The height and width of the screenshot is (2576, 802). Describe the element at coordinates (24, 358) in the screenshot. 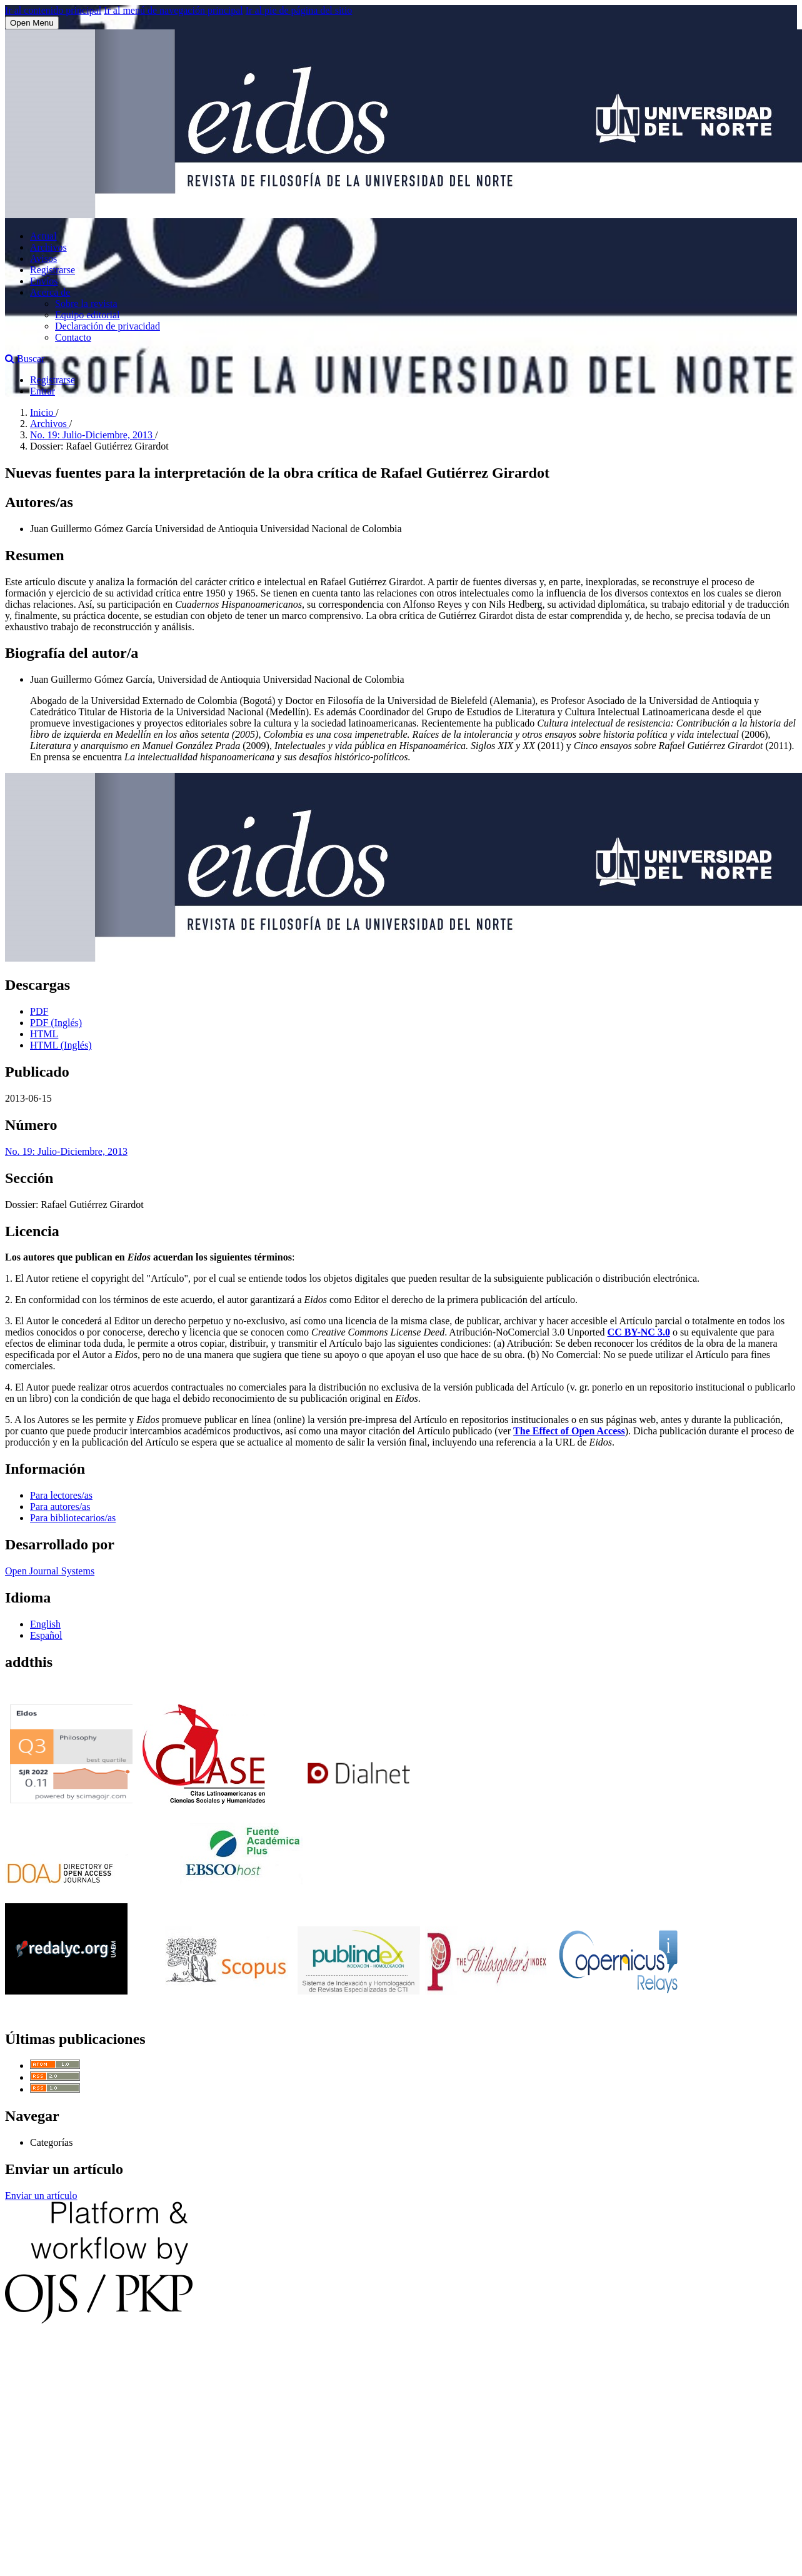

I see `Buscar` at that location.